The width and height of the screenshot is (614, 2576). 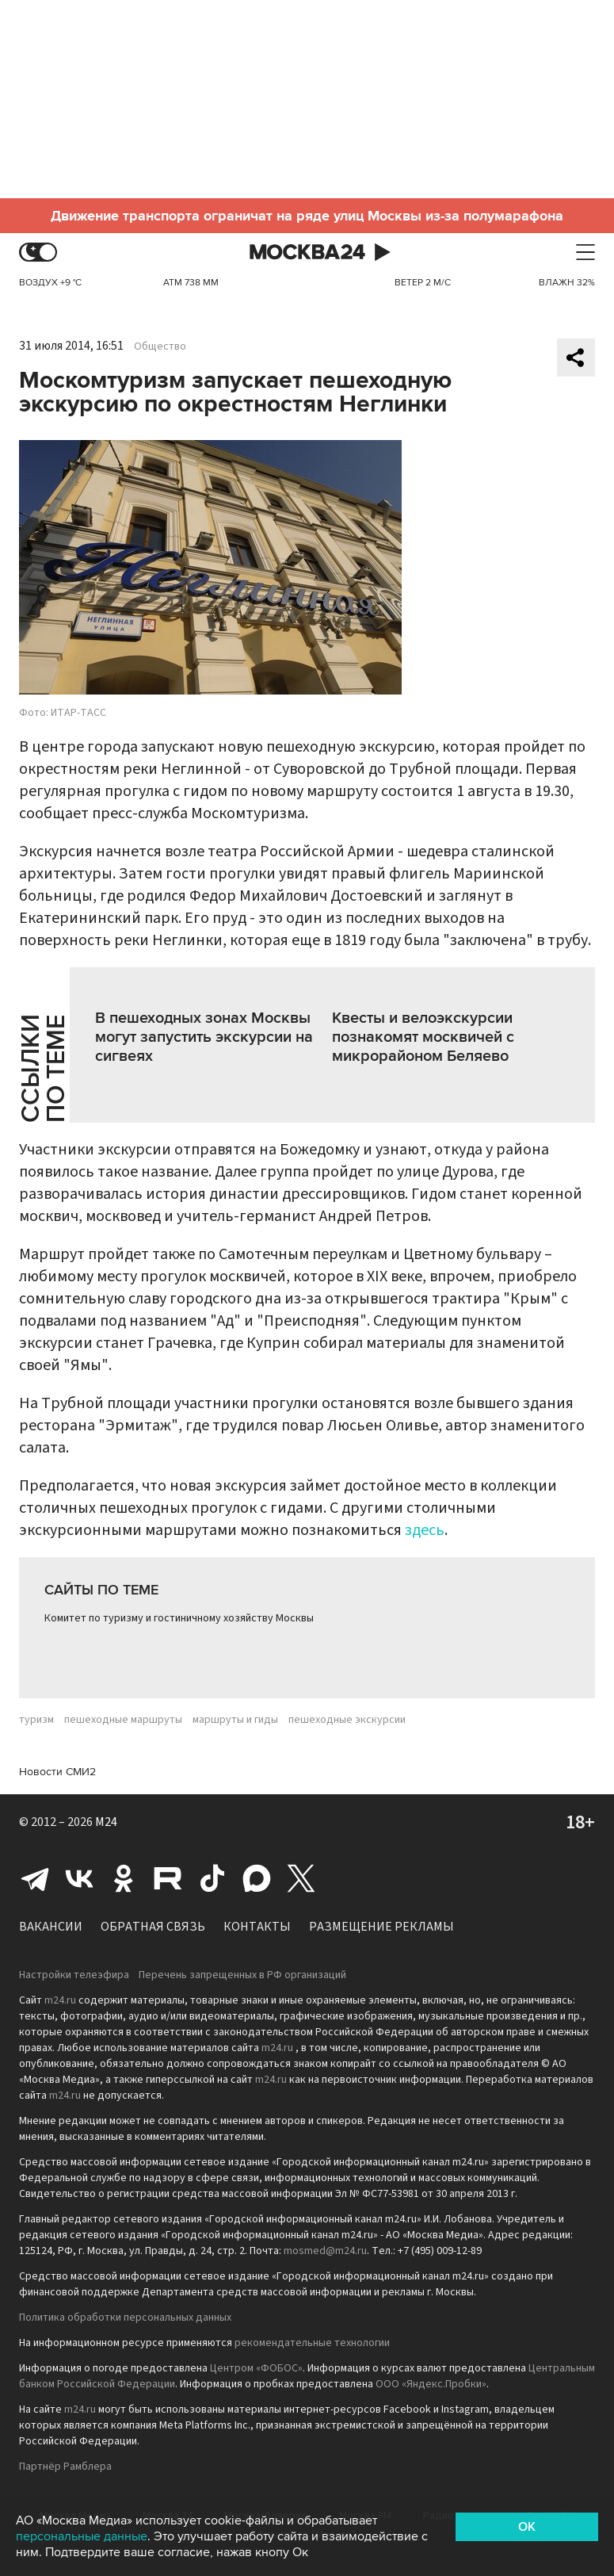 What do you see at coordinates (204, 1037) in the screenshot?
I see `В пешеходных зонах Москвы могут запустить экскурсии на сигвеях` at bounding box center [204, 1037].